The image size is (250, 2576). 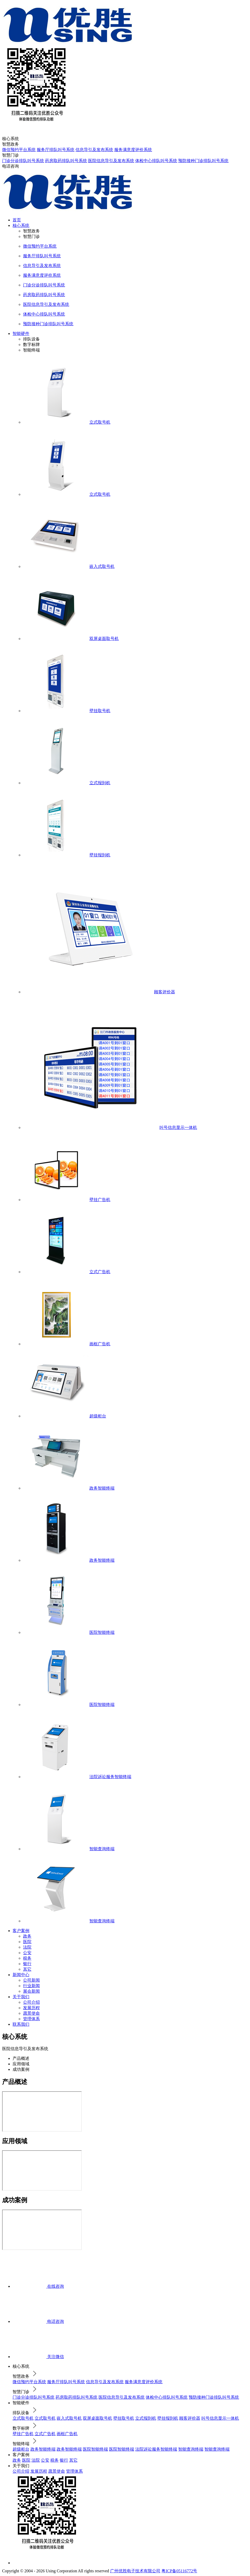 What do you see at coordinates (27, 1963) in the screenshot?
I see `银行` at bounding box center [27, 1963].